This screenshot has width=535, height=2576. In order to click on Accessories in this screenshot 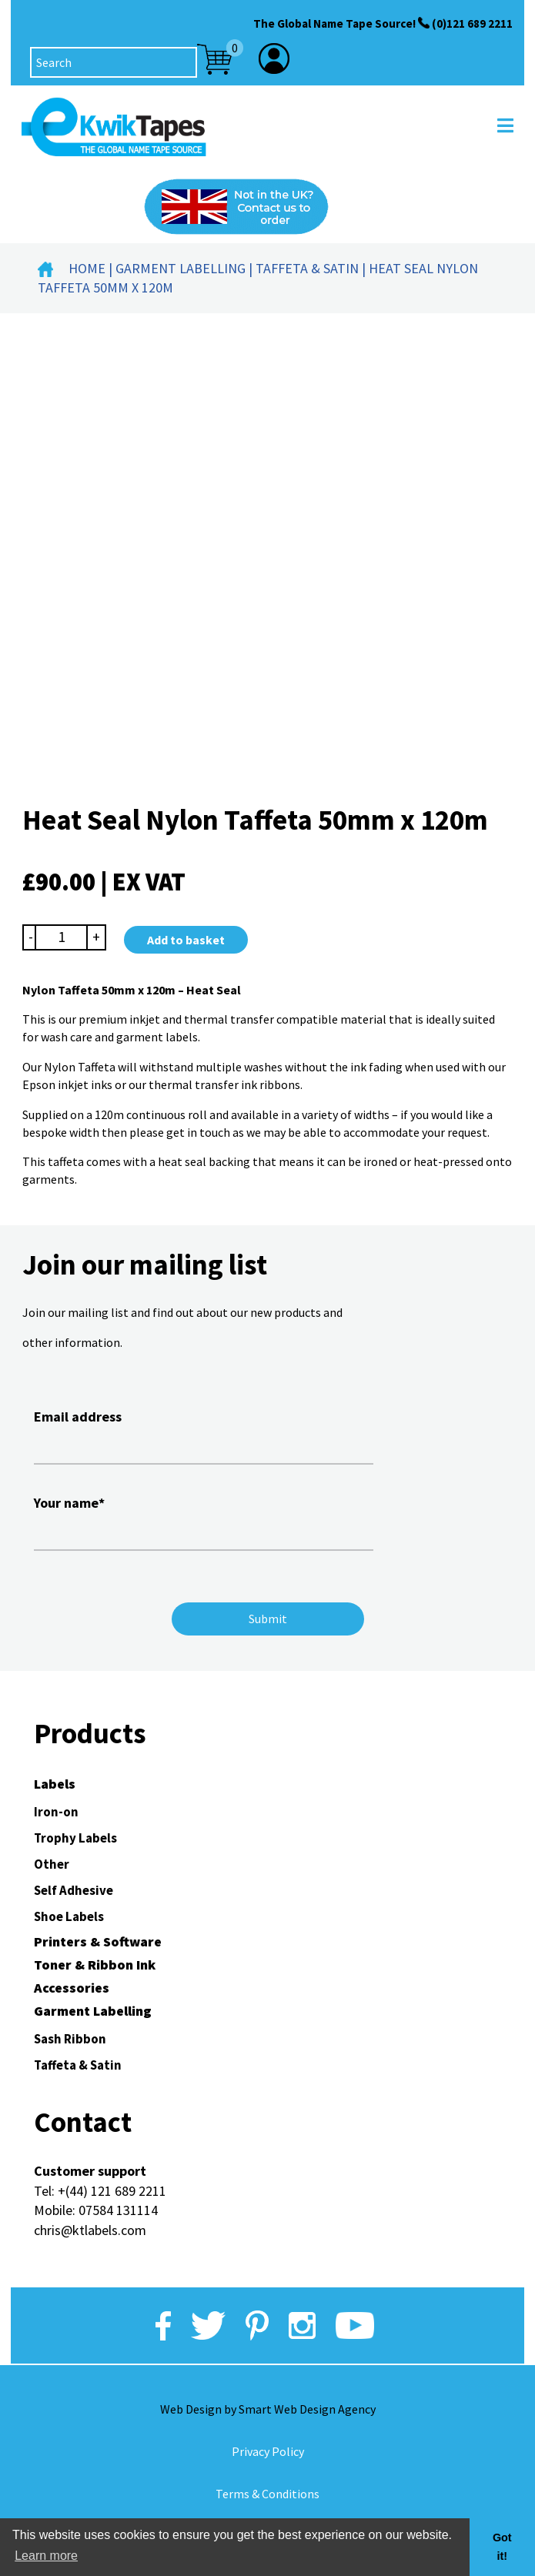, I will do `click(71, 1987)`.